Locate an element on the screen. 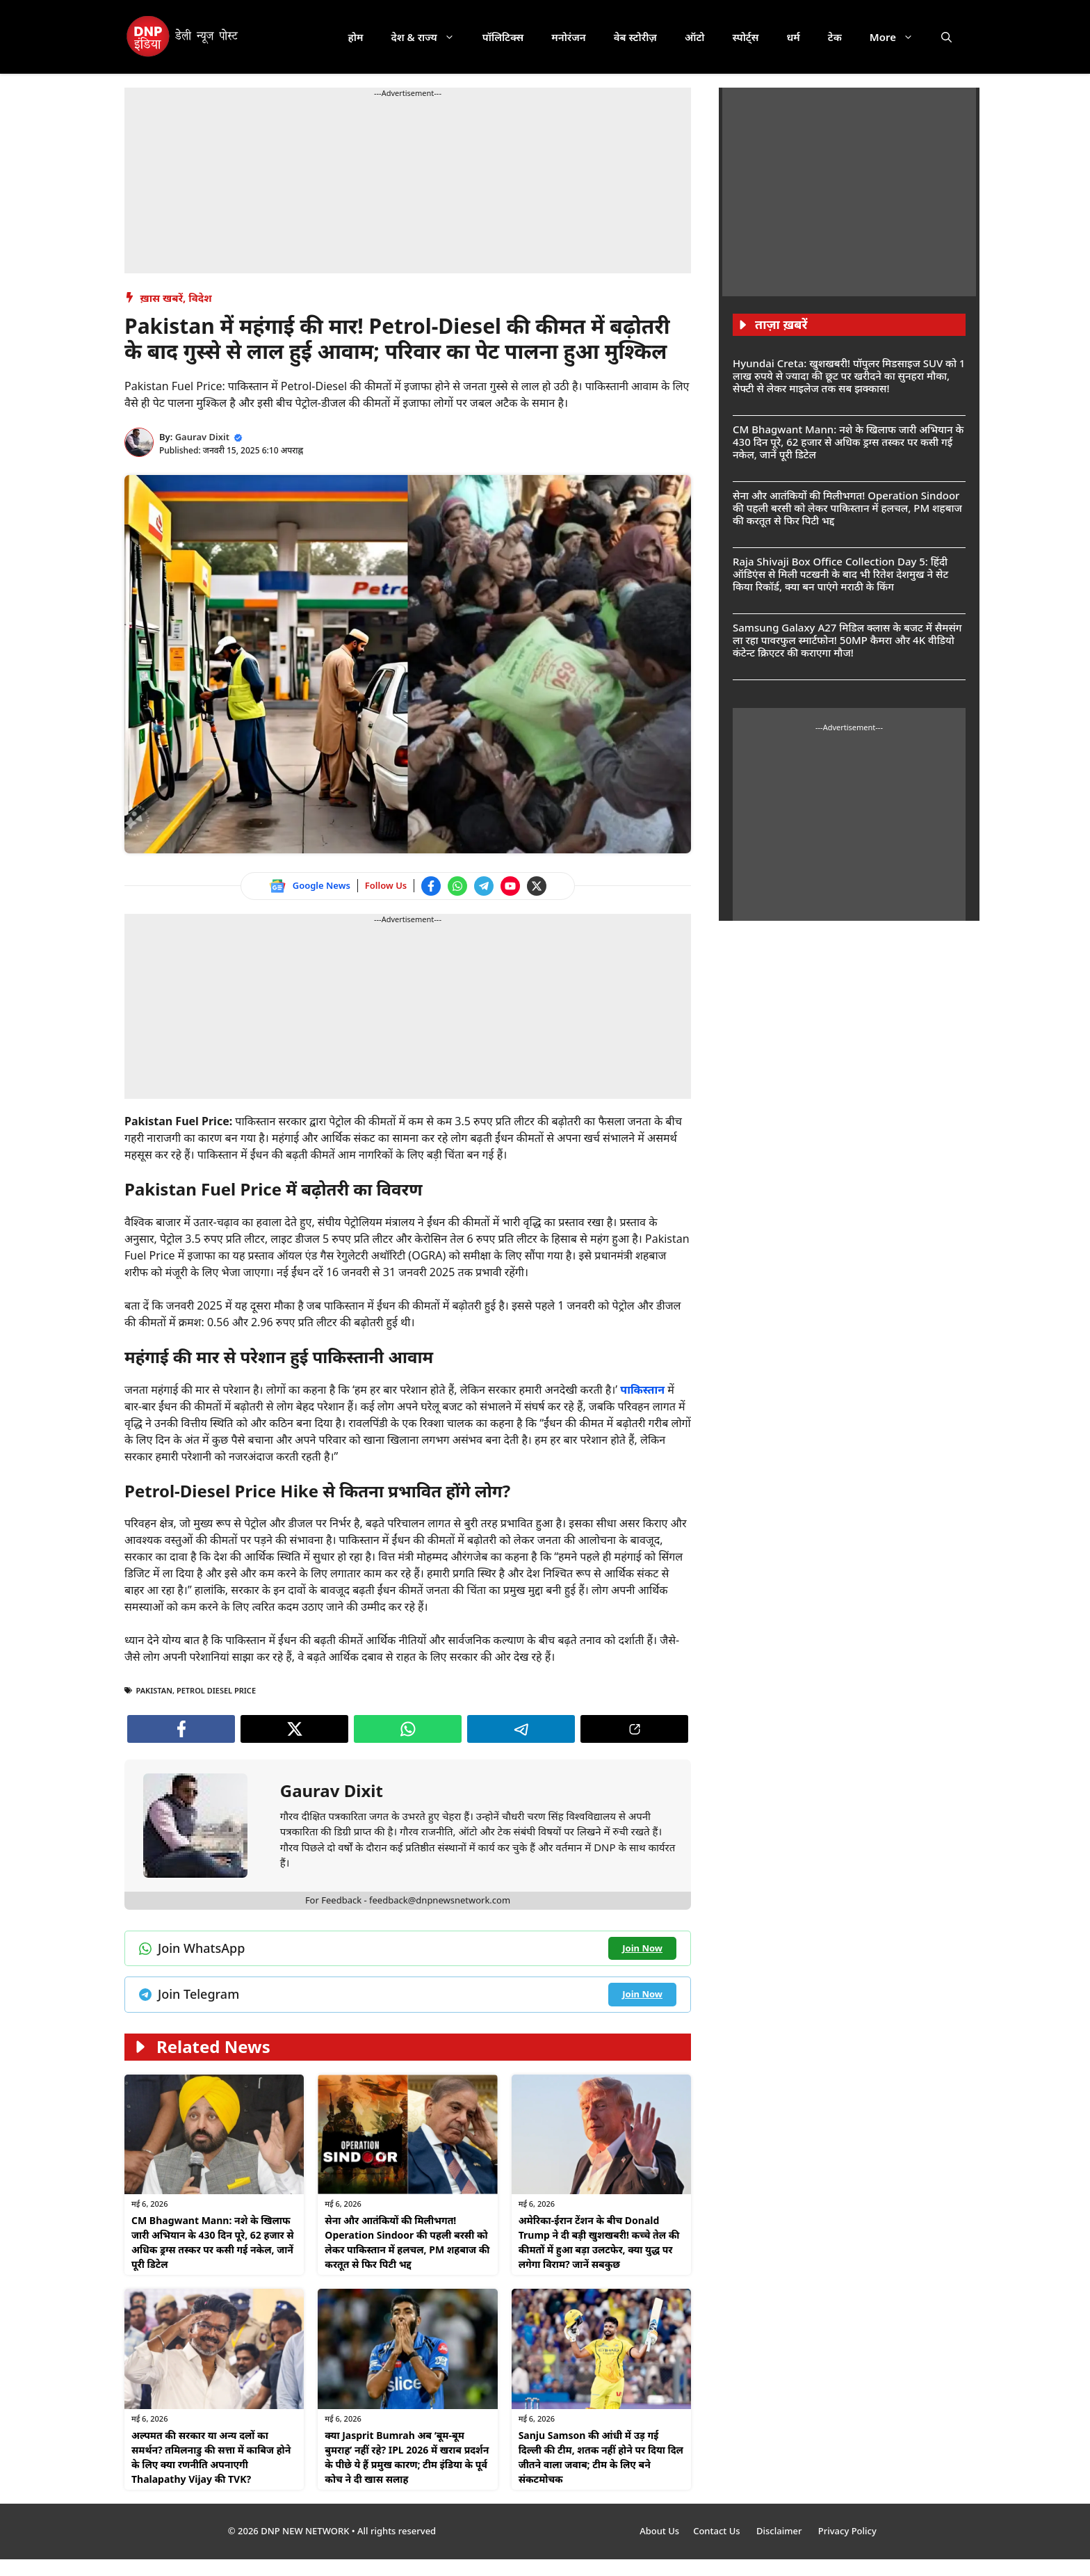 The image size is (1090, 2576). पॉलिटिक्स is located at coordinates (503, 37).